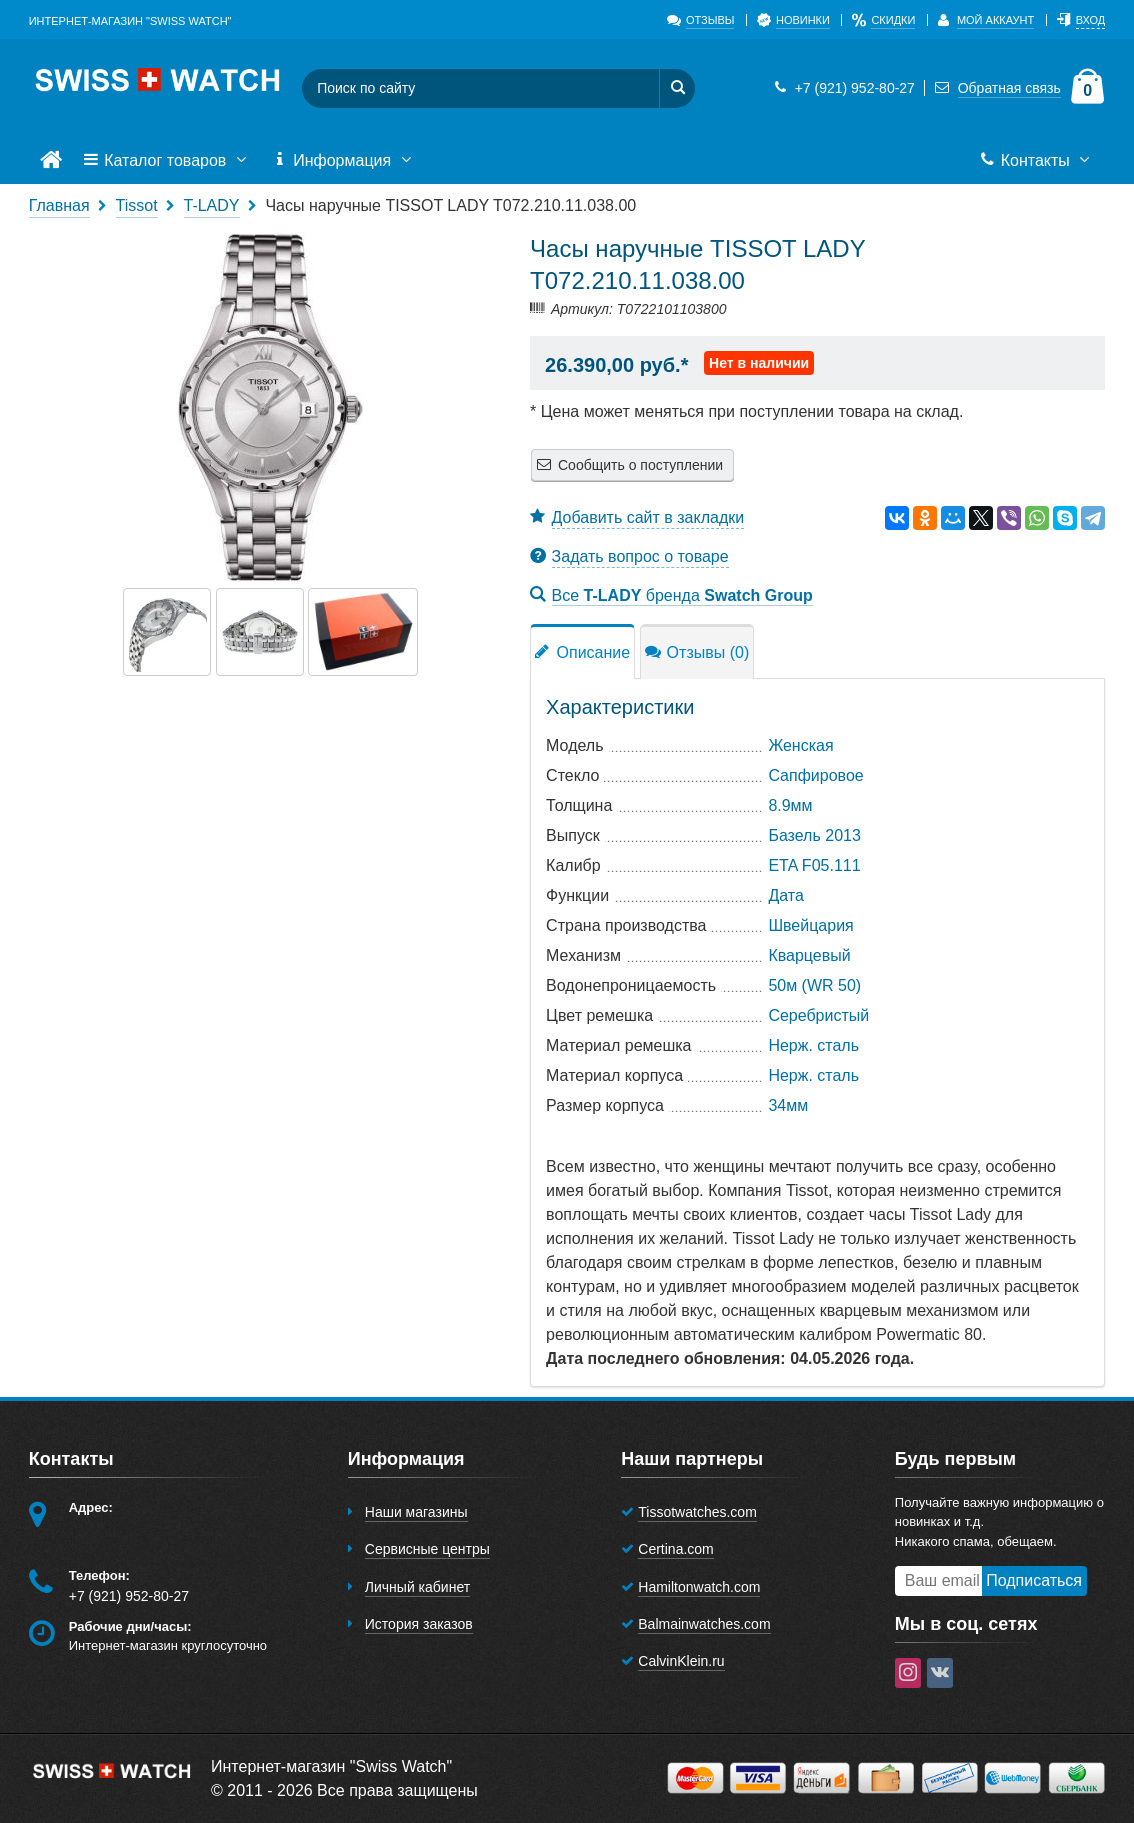 The image size is (1134, 1823). What do you see at coordinates (167, 161) in the screenshot?
I see `Каталог товаров` at bounding box center [167, 161].